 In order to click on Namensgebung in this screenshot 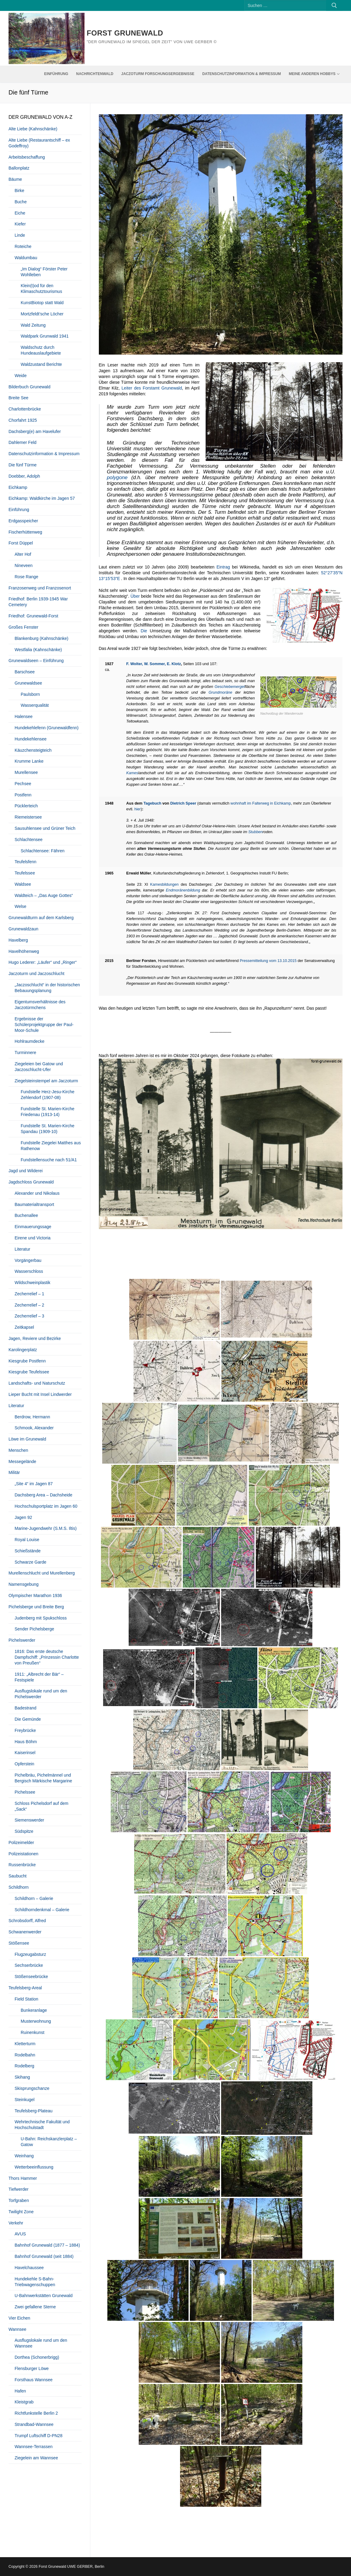, I will do `click(24, 1584)`.